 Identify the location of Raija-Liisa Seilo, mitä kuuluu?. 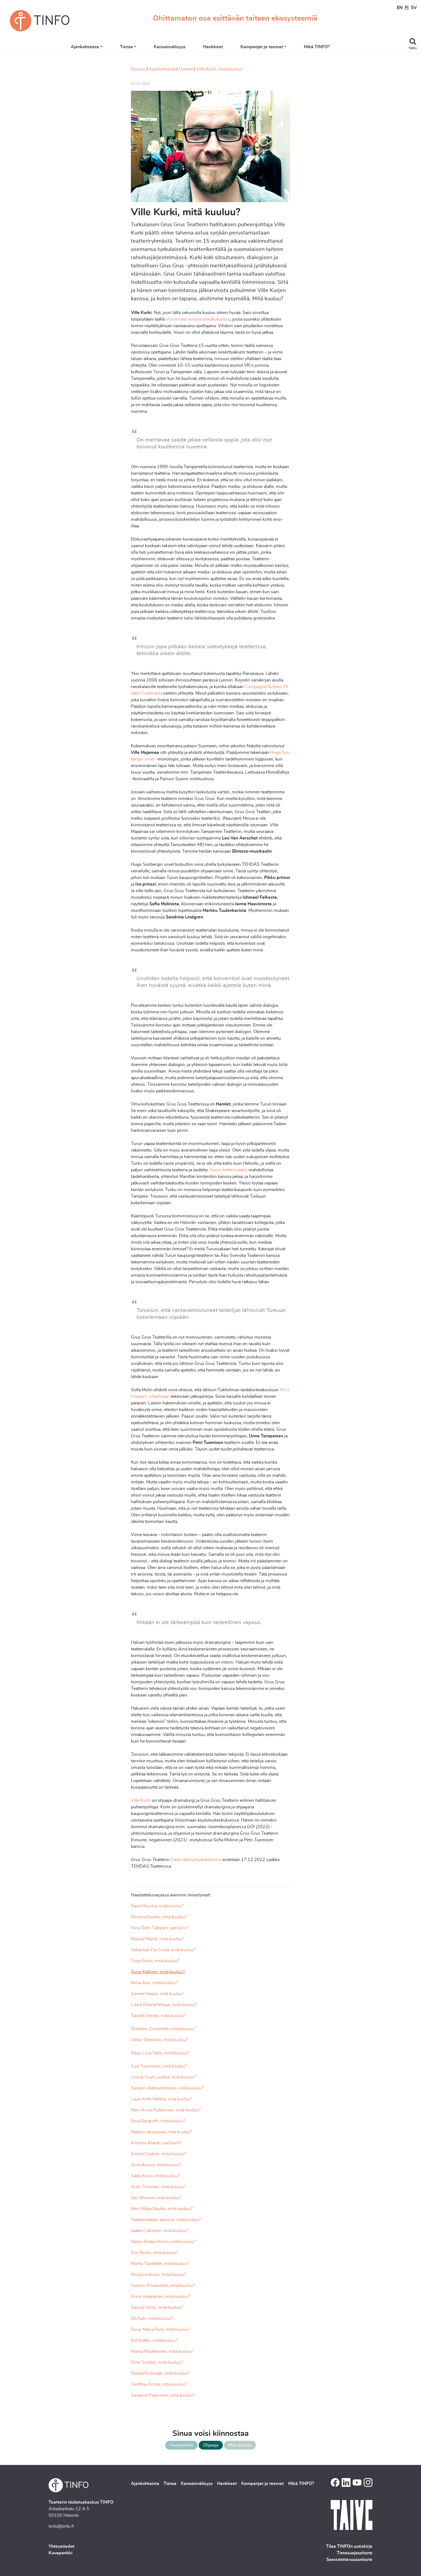
(160, 2053).